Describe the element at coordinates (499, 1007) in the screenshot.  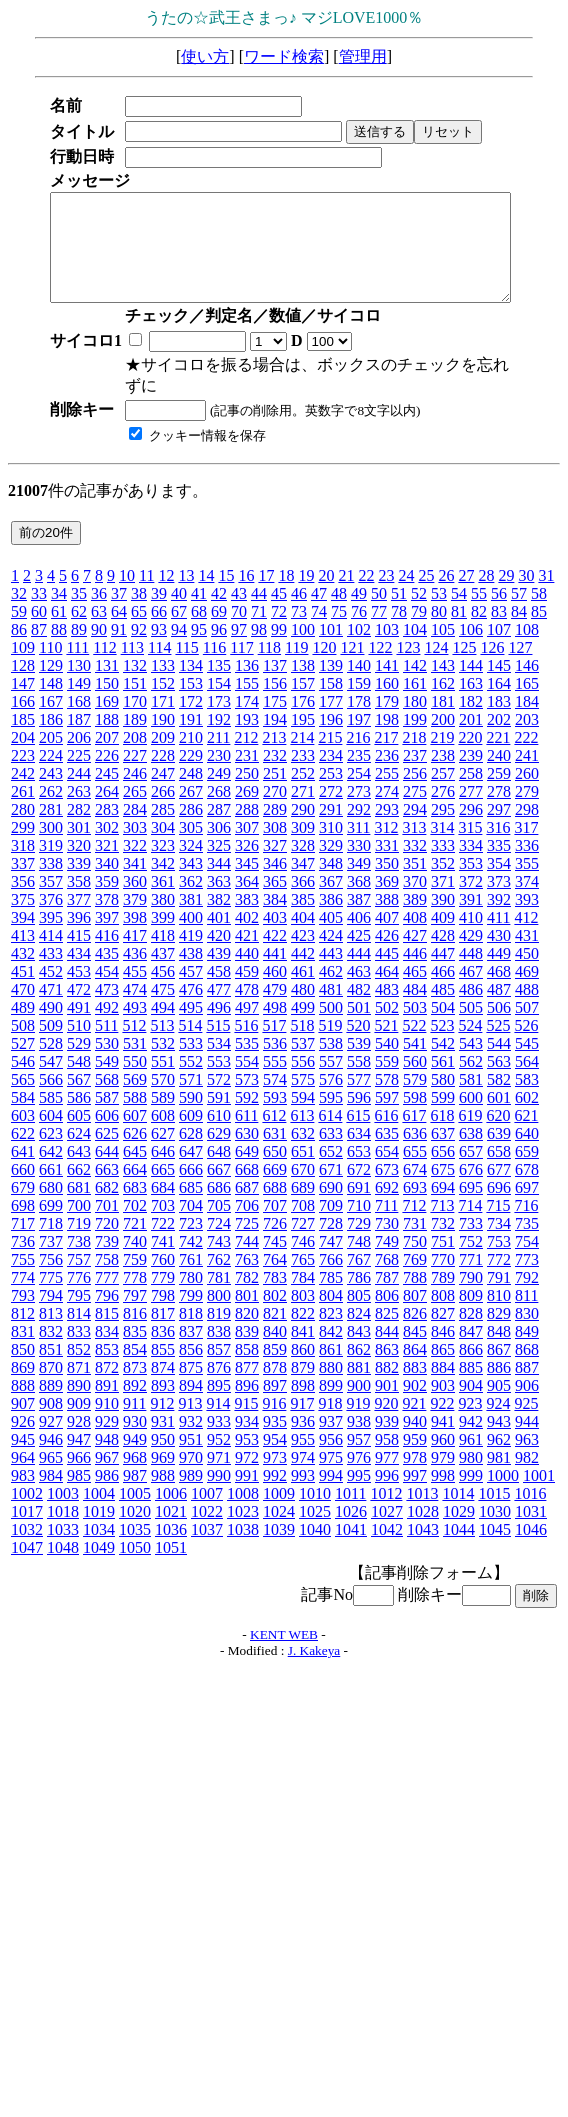
I see `506` at that location.